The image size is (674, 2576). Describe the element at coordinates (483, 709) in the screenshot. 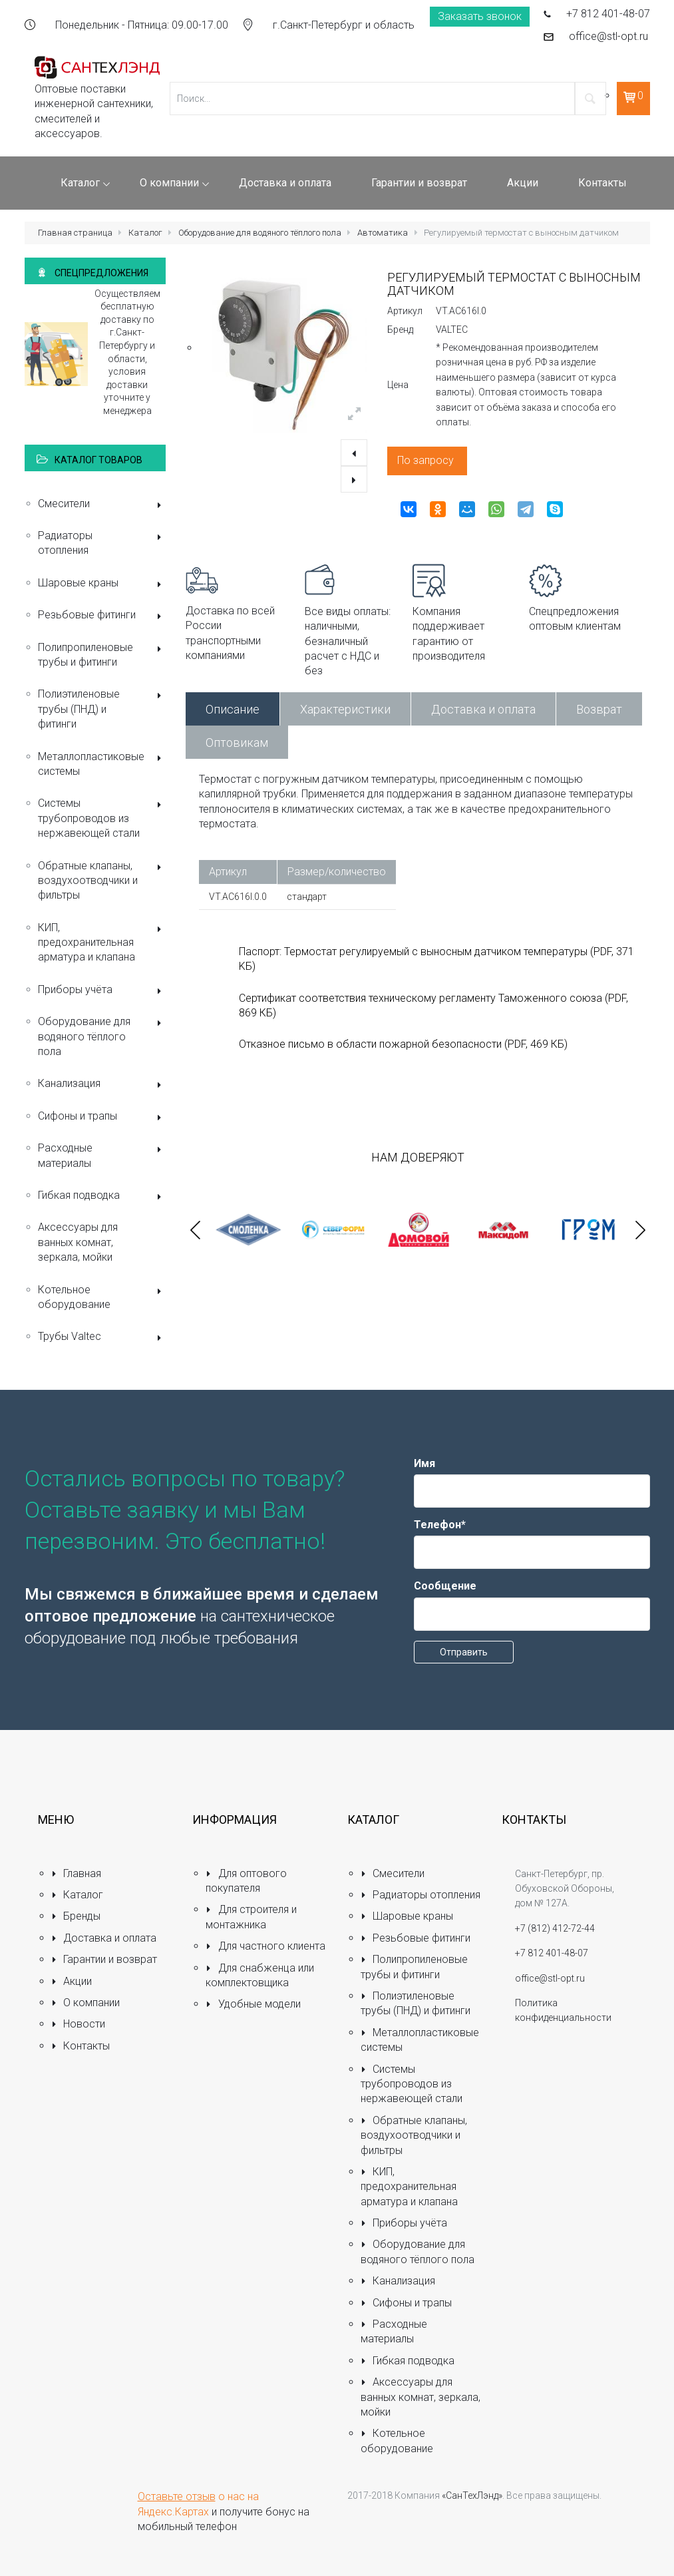

I see `Доставка и оплата` at that location.